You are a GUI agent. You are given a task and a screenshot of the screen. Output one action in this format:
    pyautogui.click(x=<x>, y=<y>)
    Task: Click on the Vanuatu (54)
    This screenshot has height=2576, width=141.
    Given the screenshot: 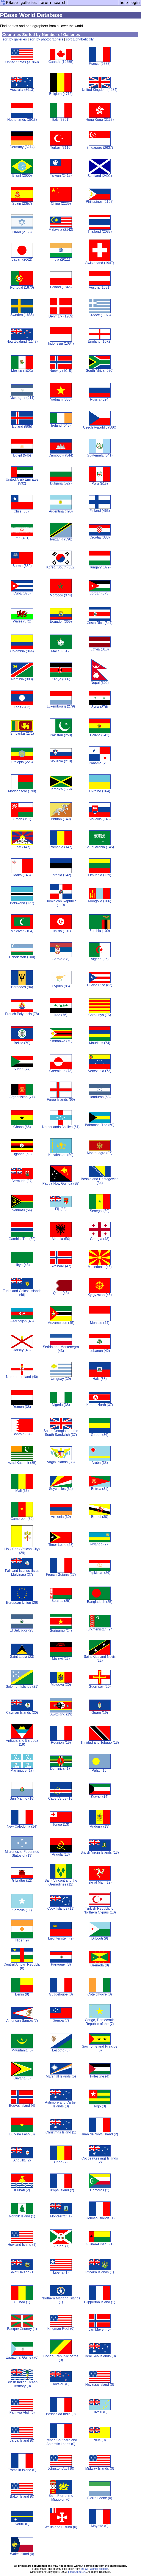 What is the action you would take?
    pyautogui.click(x=22, y=1210)
    